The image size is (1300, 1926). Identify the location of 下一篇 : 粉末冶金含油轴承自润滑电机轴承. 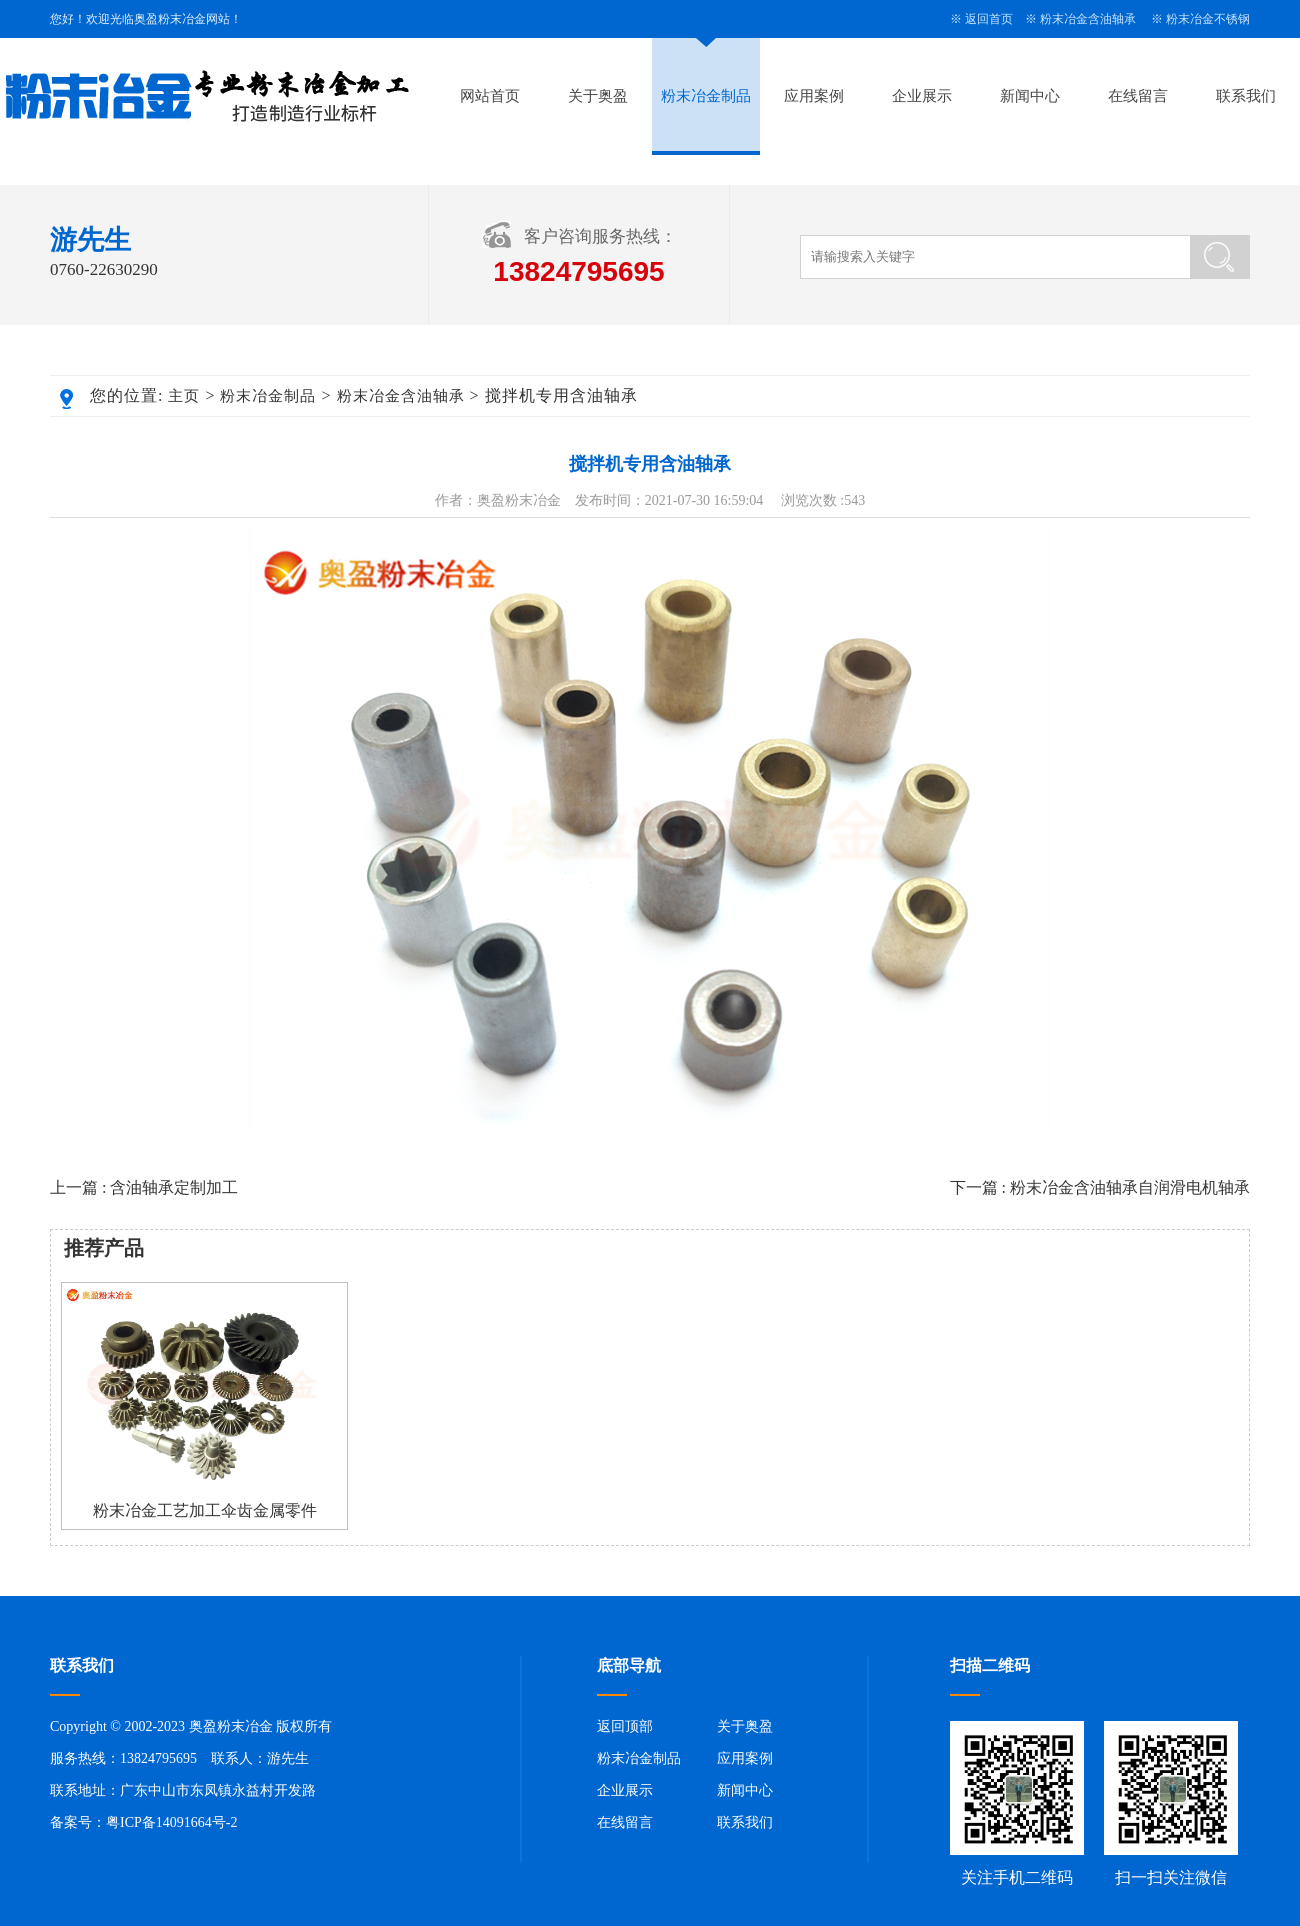
(1100, 1187).